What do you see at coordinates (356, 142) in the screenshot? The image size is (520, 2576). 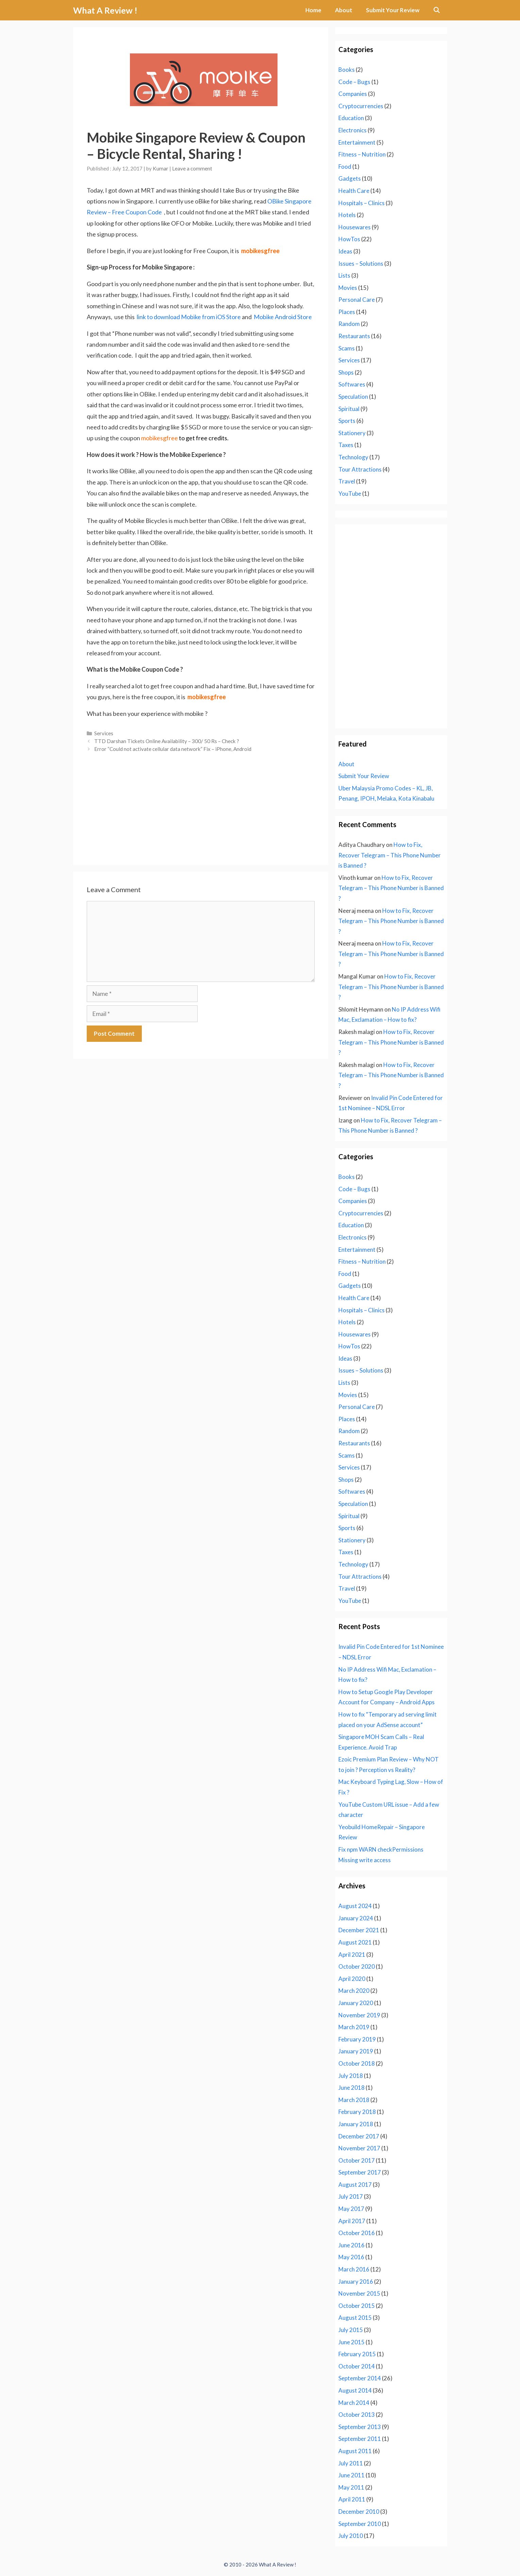 I see `Entertainment` at bounding box center [356, 142].